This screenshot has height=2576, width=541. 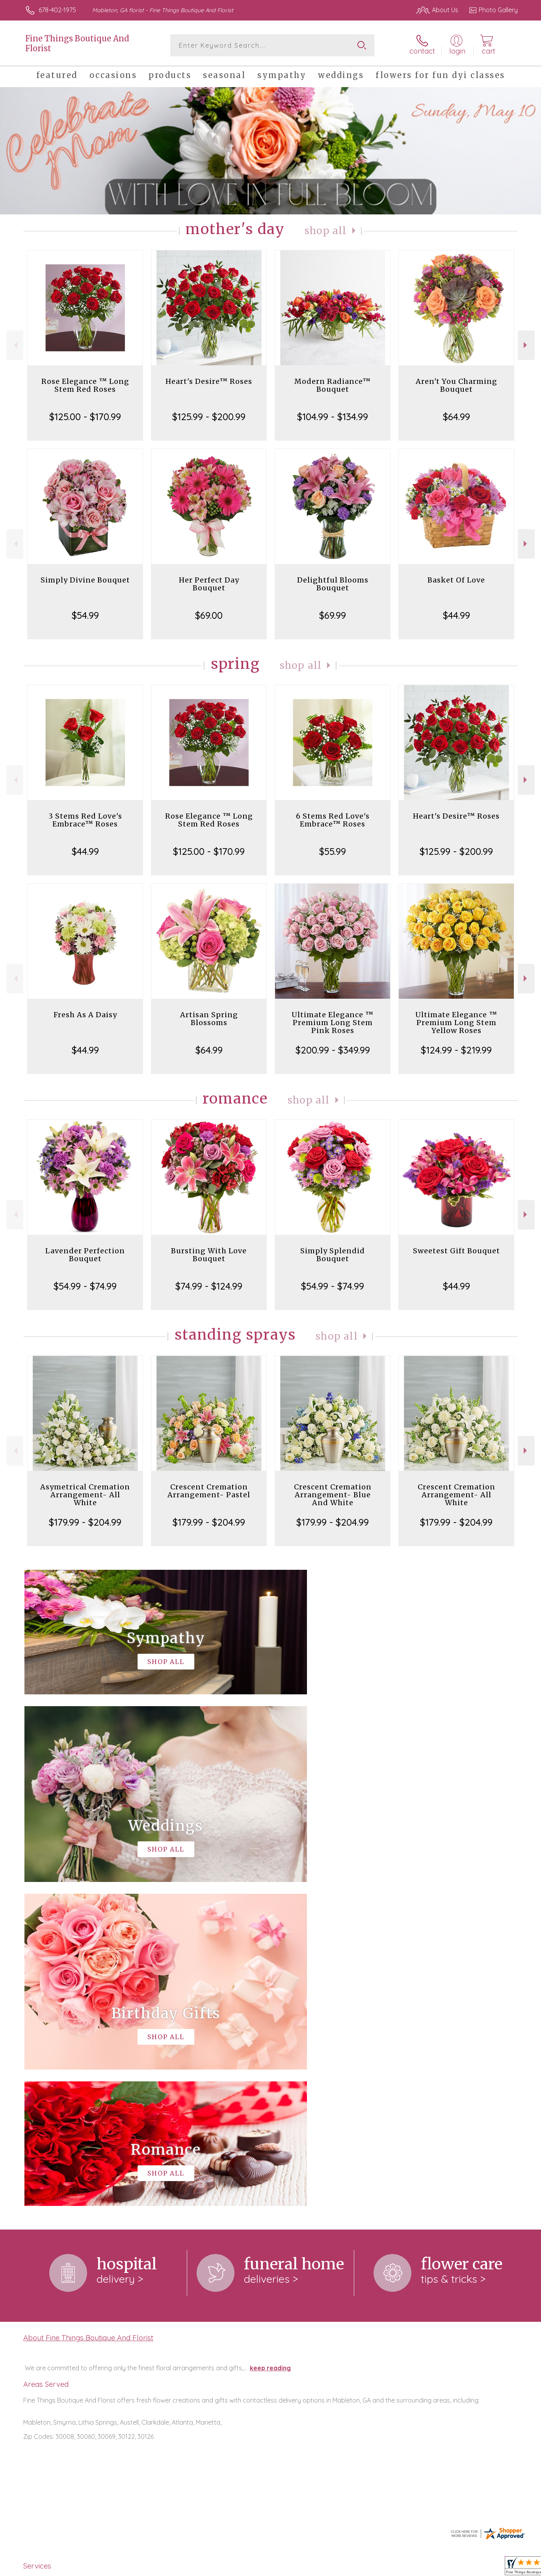 What do you see at coordinates (496, 2567) in the screenshot?
I see `Site Map` at bounding box center [496, 2567].